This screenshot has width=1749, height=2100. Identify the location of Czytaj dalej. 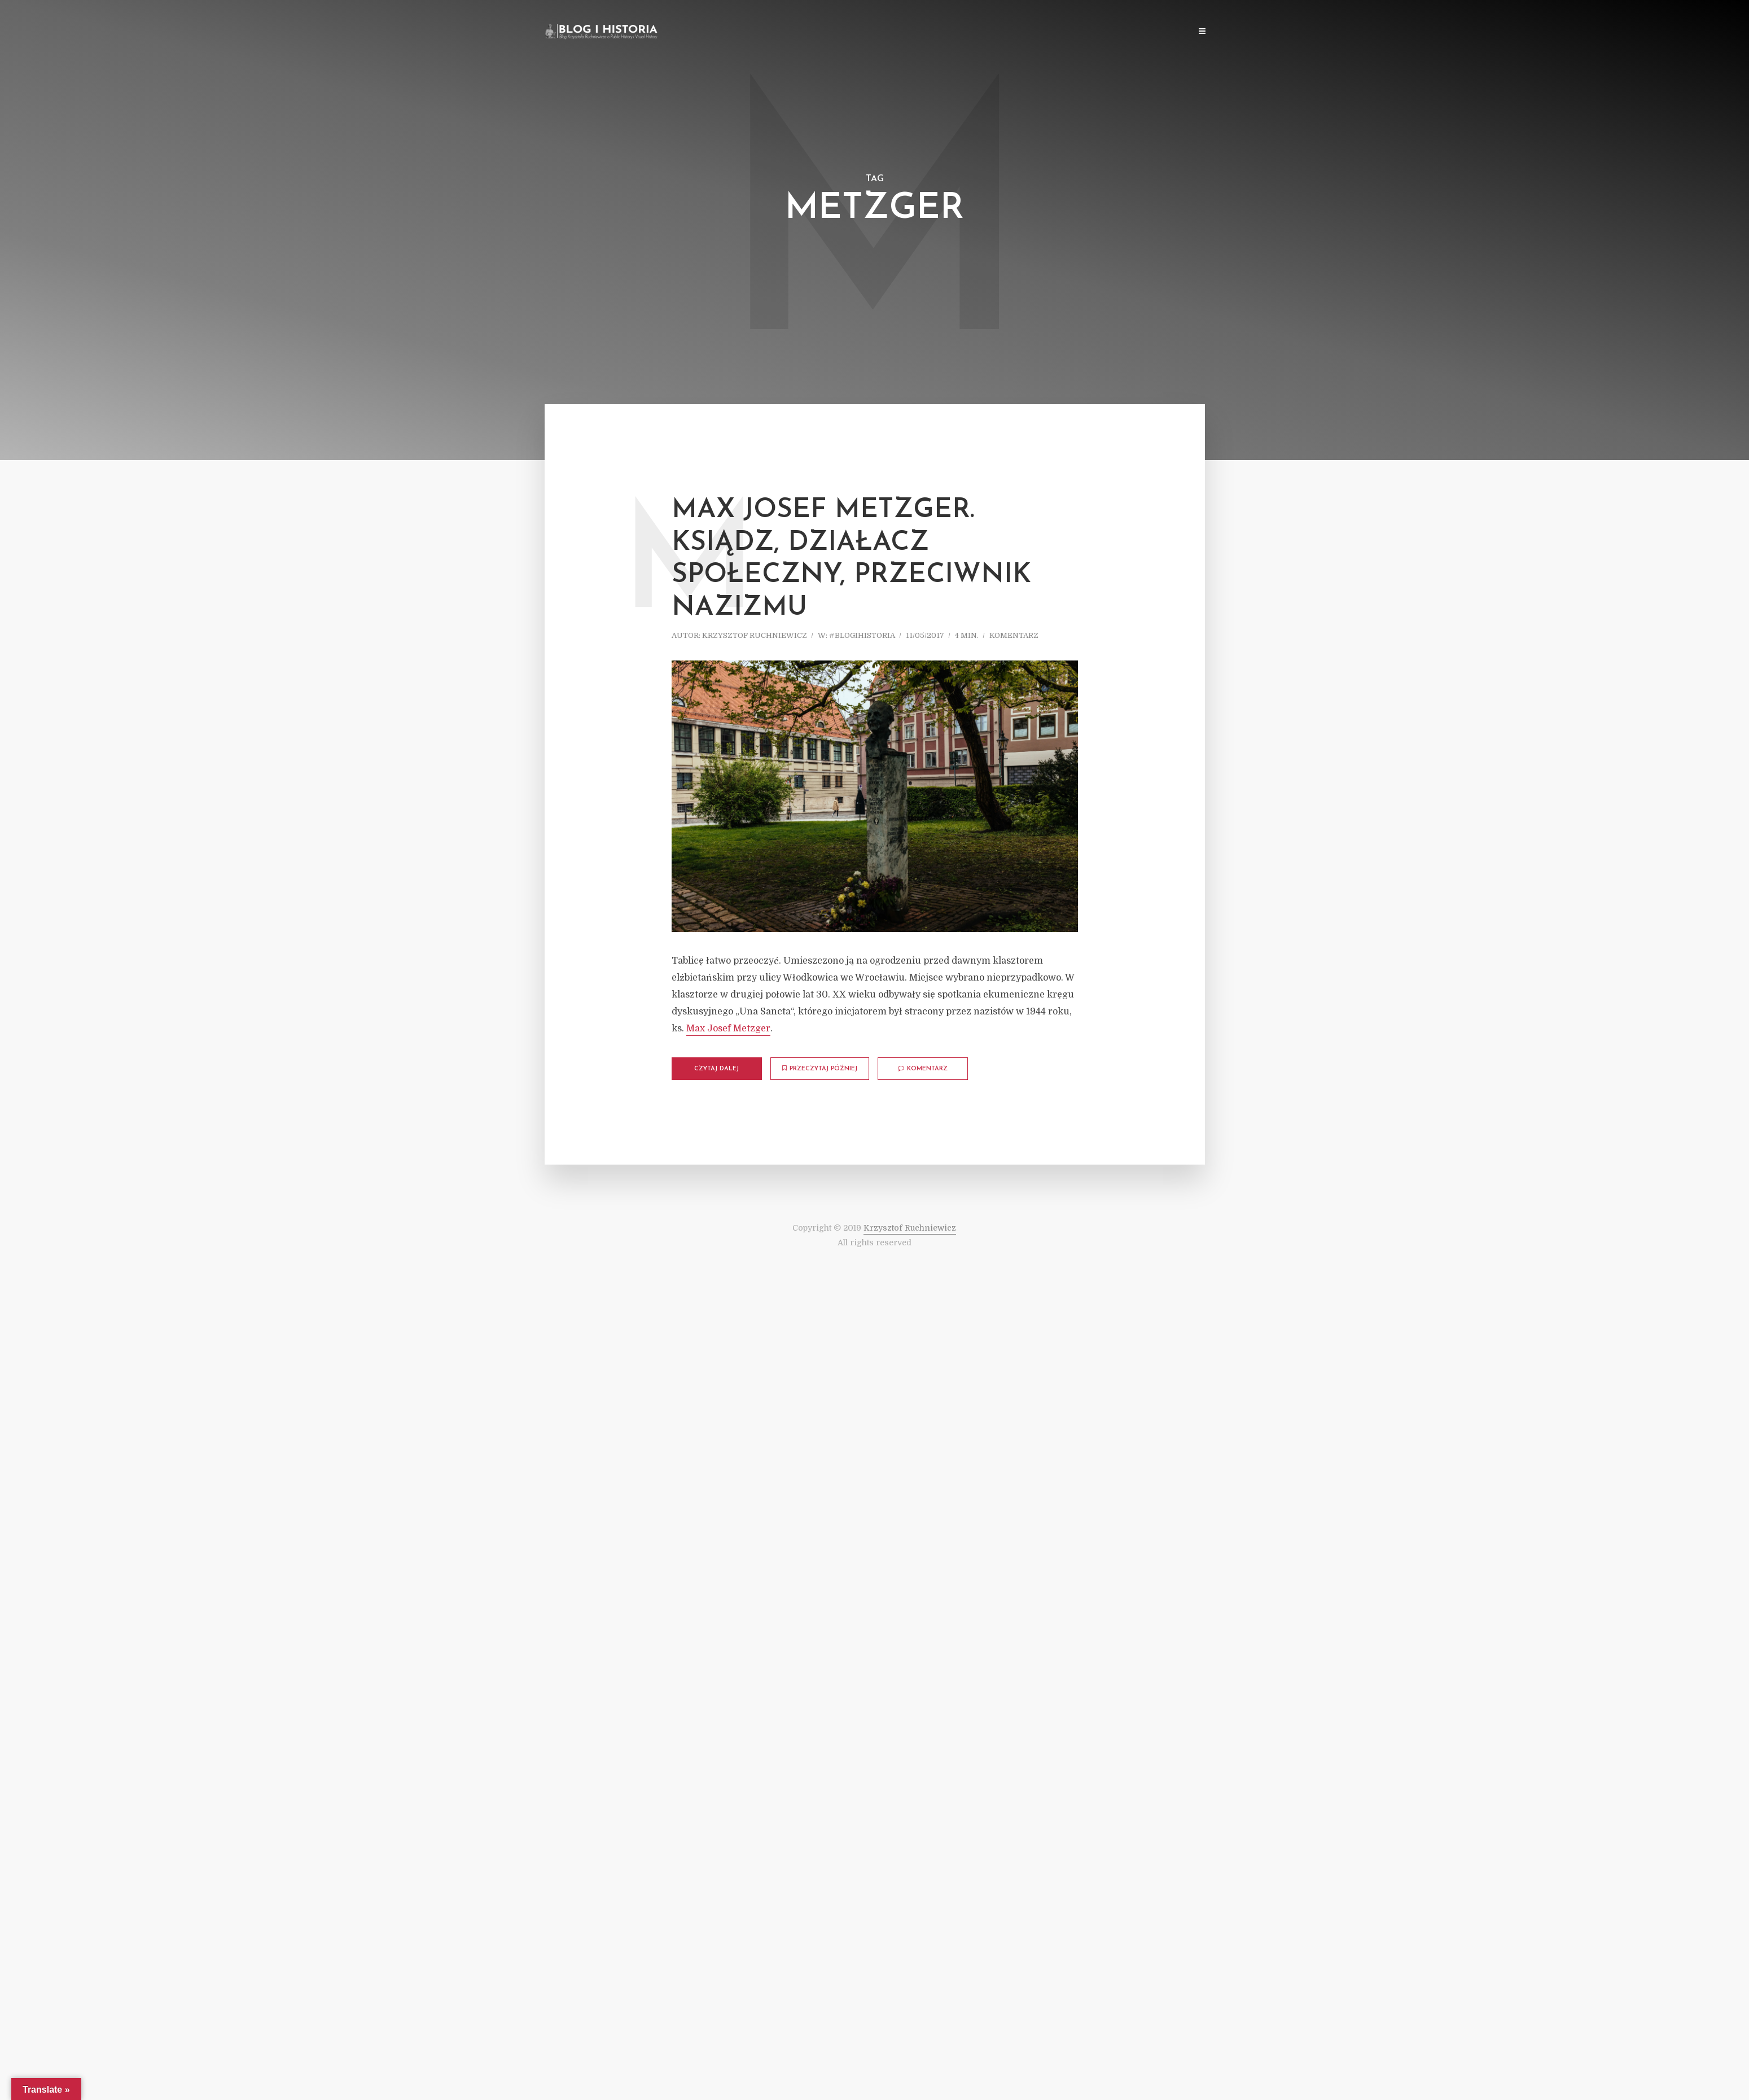
(716, 1069).